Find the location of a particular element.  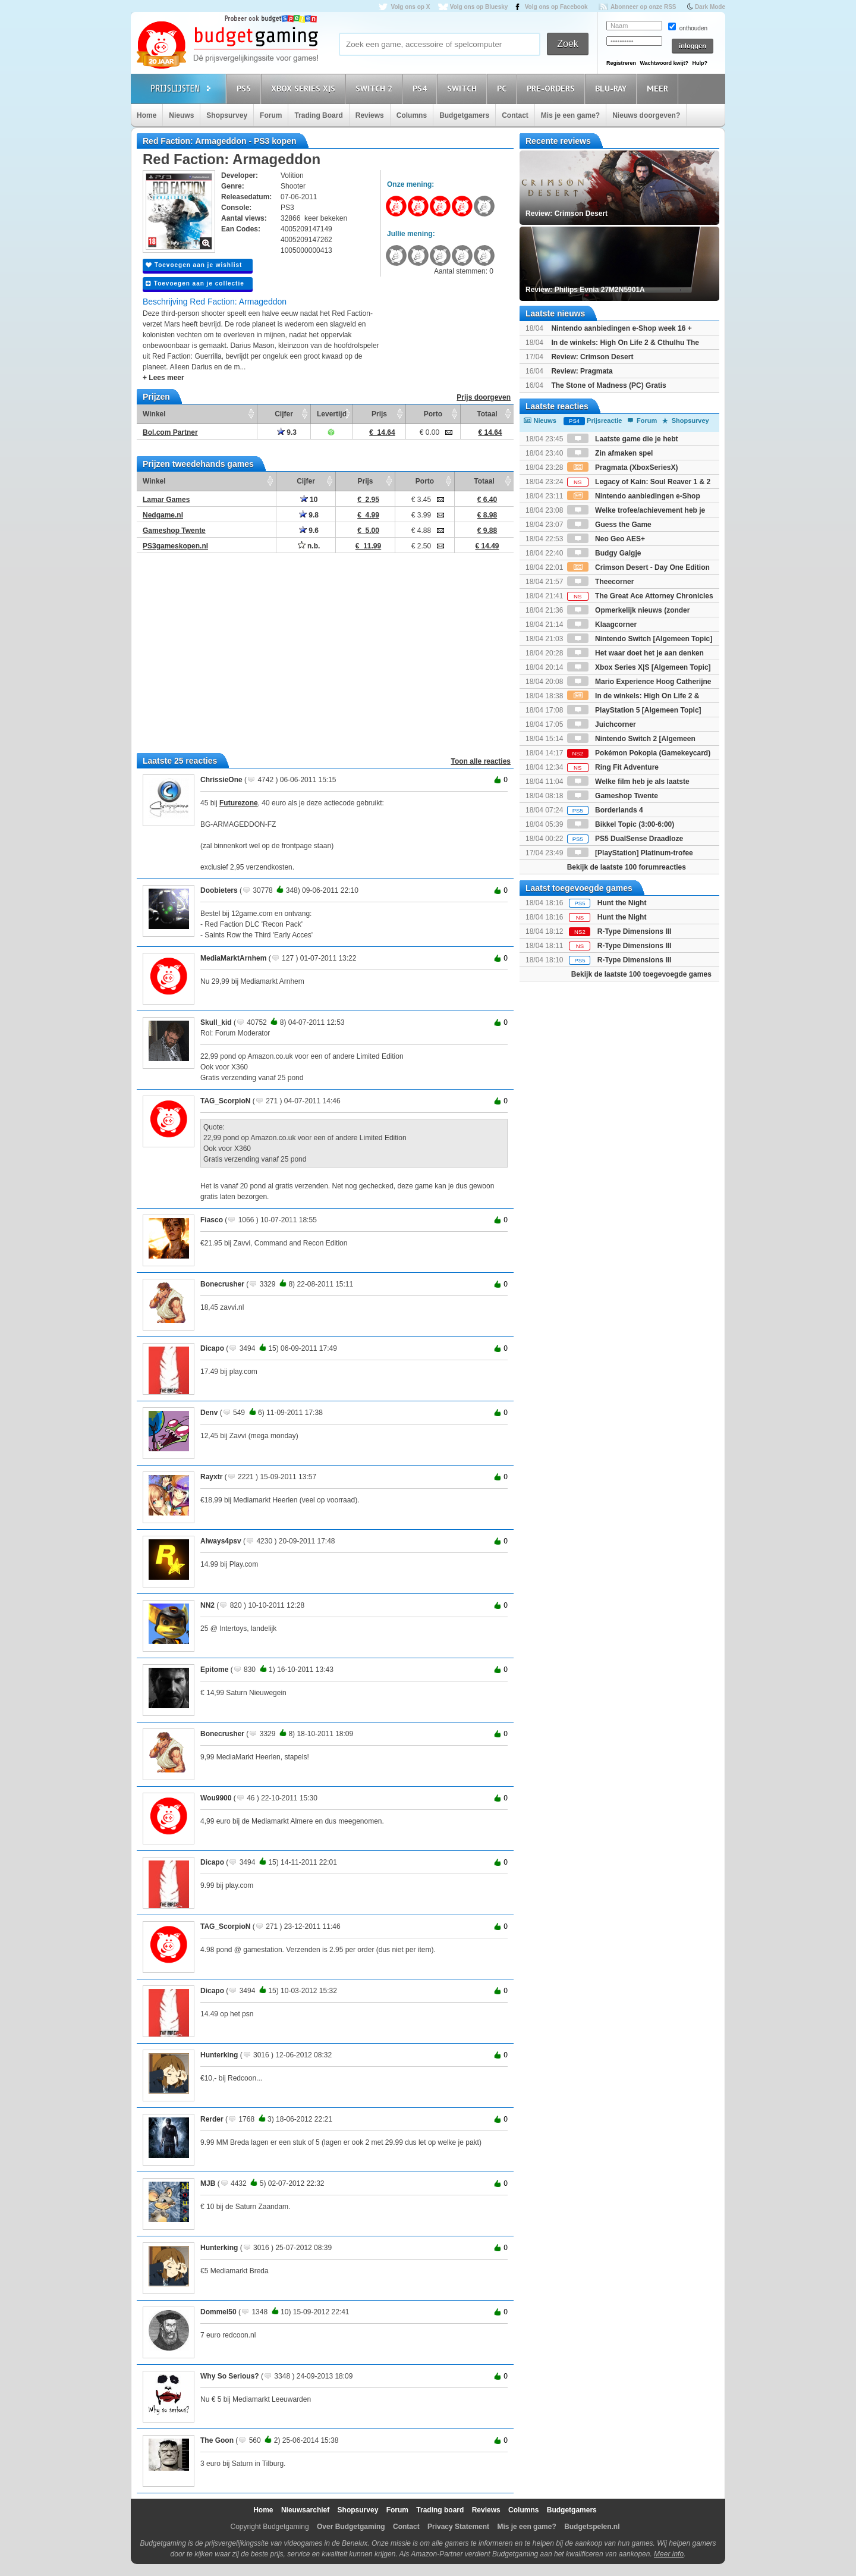

Budgetgamers is located at coordinates (464, 115).